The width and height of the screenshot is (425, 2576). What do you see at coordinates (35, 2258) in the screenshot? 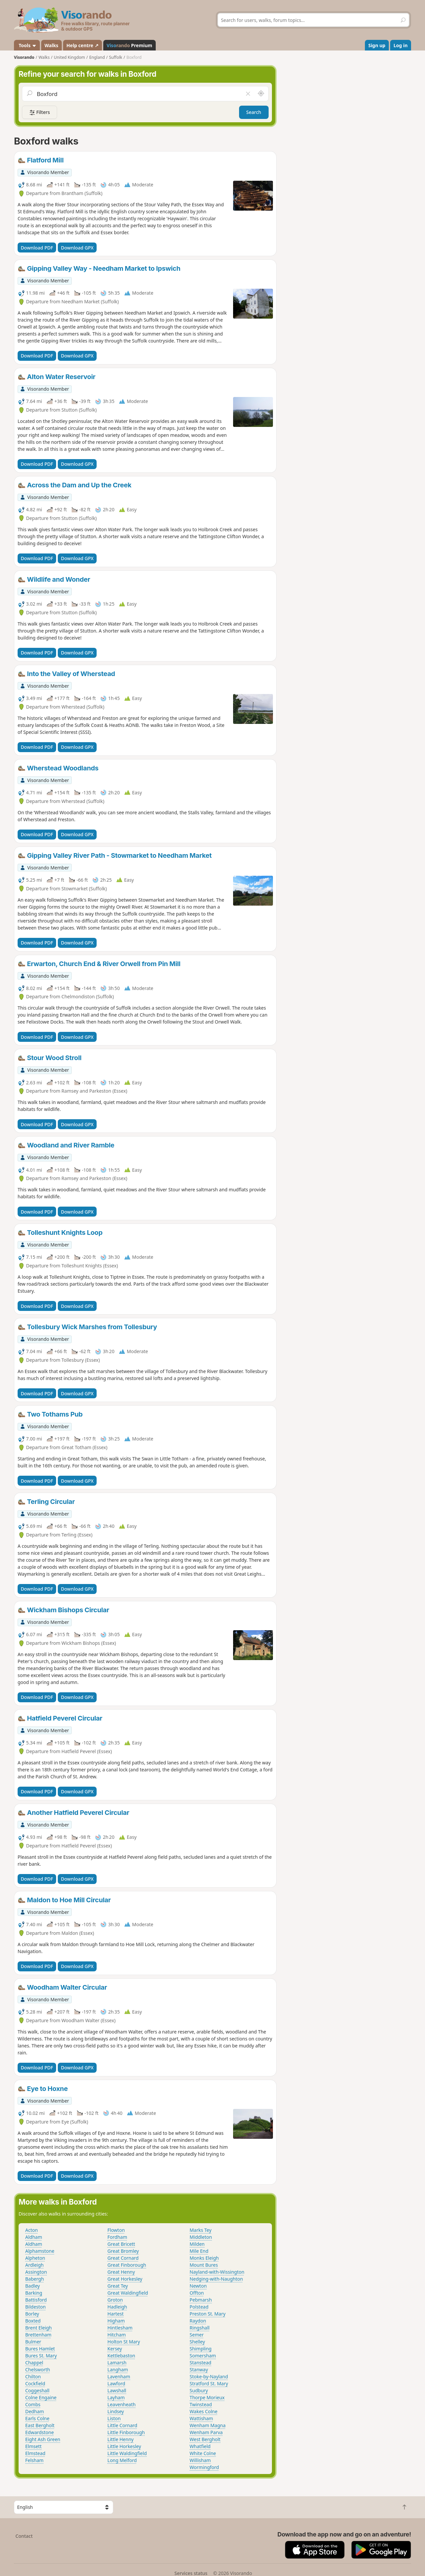
I see `Alpheton` at bounding box center [35, 2258].